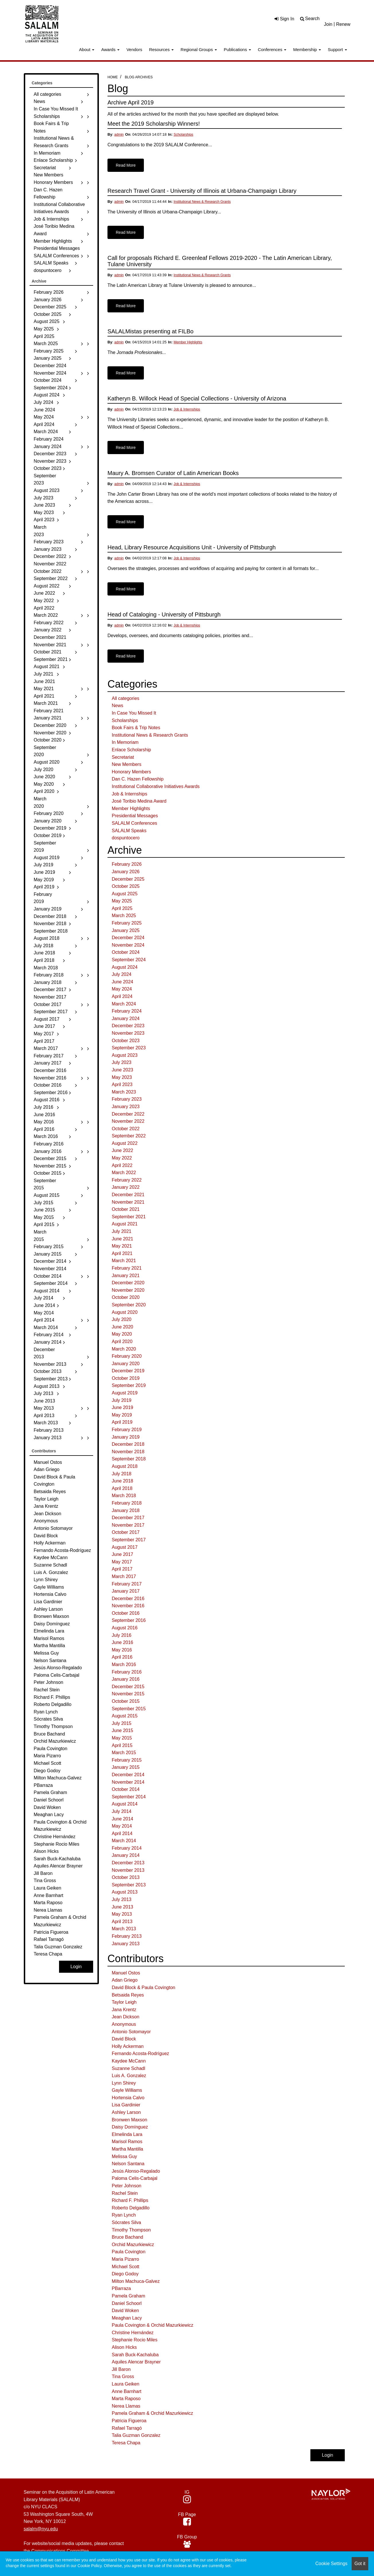 This screenshot has height=2576, width=374. Describe the element at coordinates (343, 24) in the screenshot. I see `Renew` at that location.